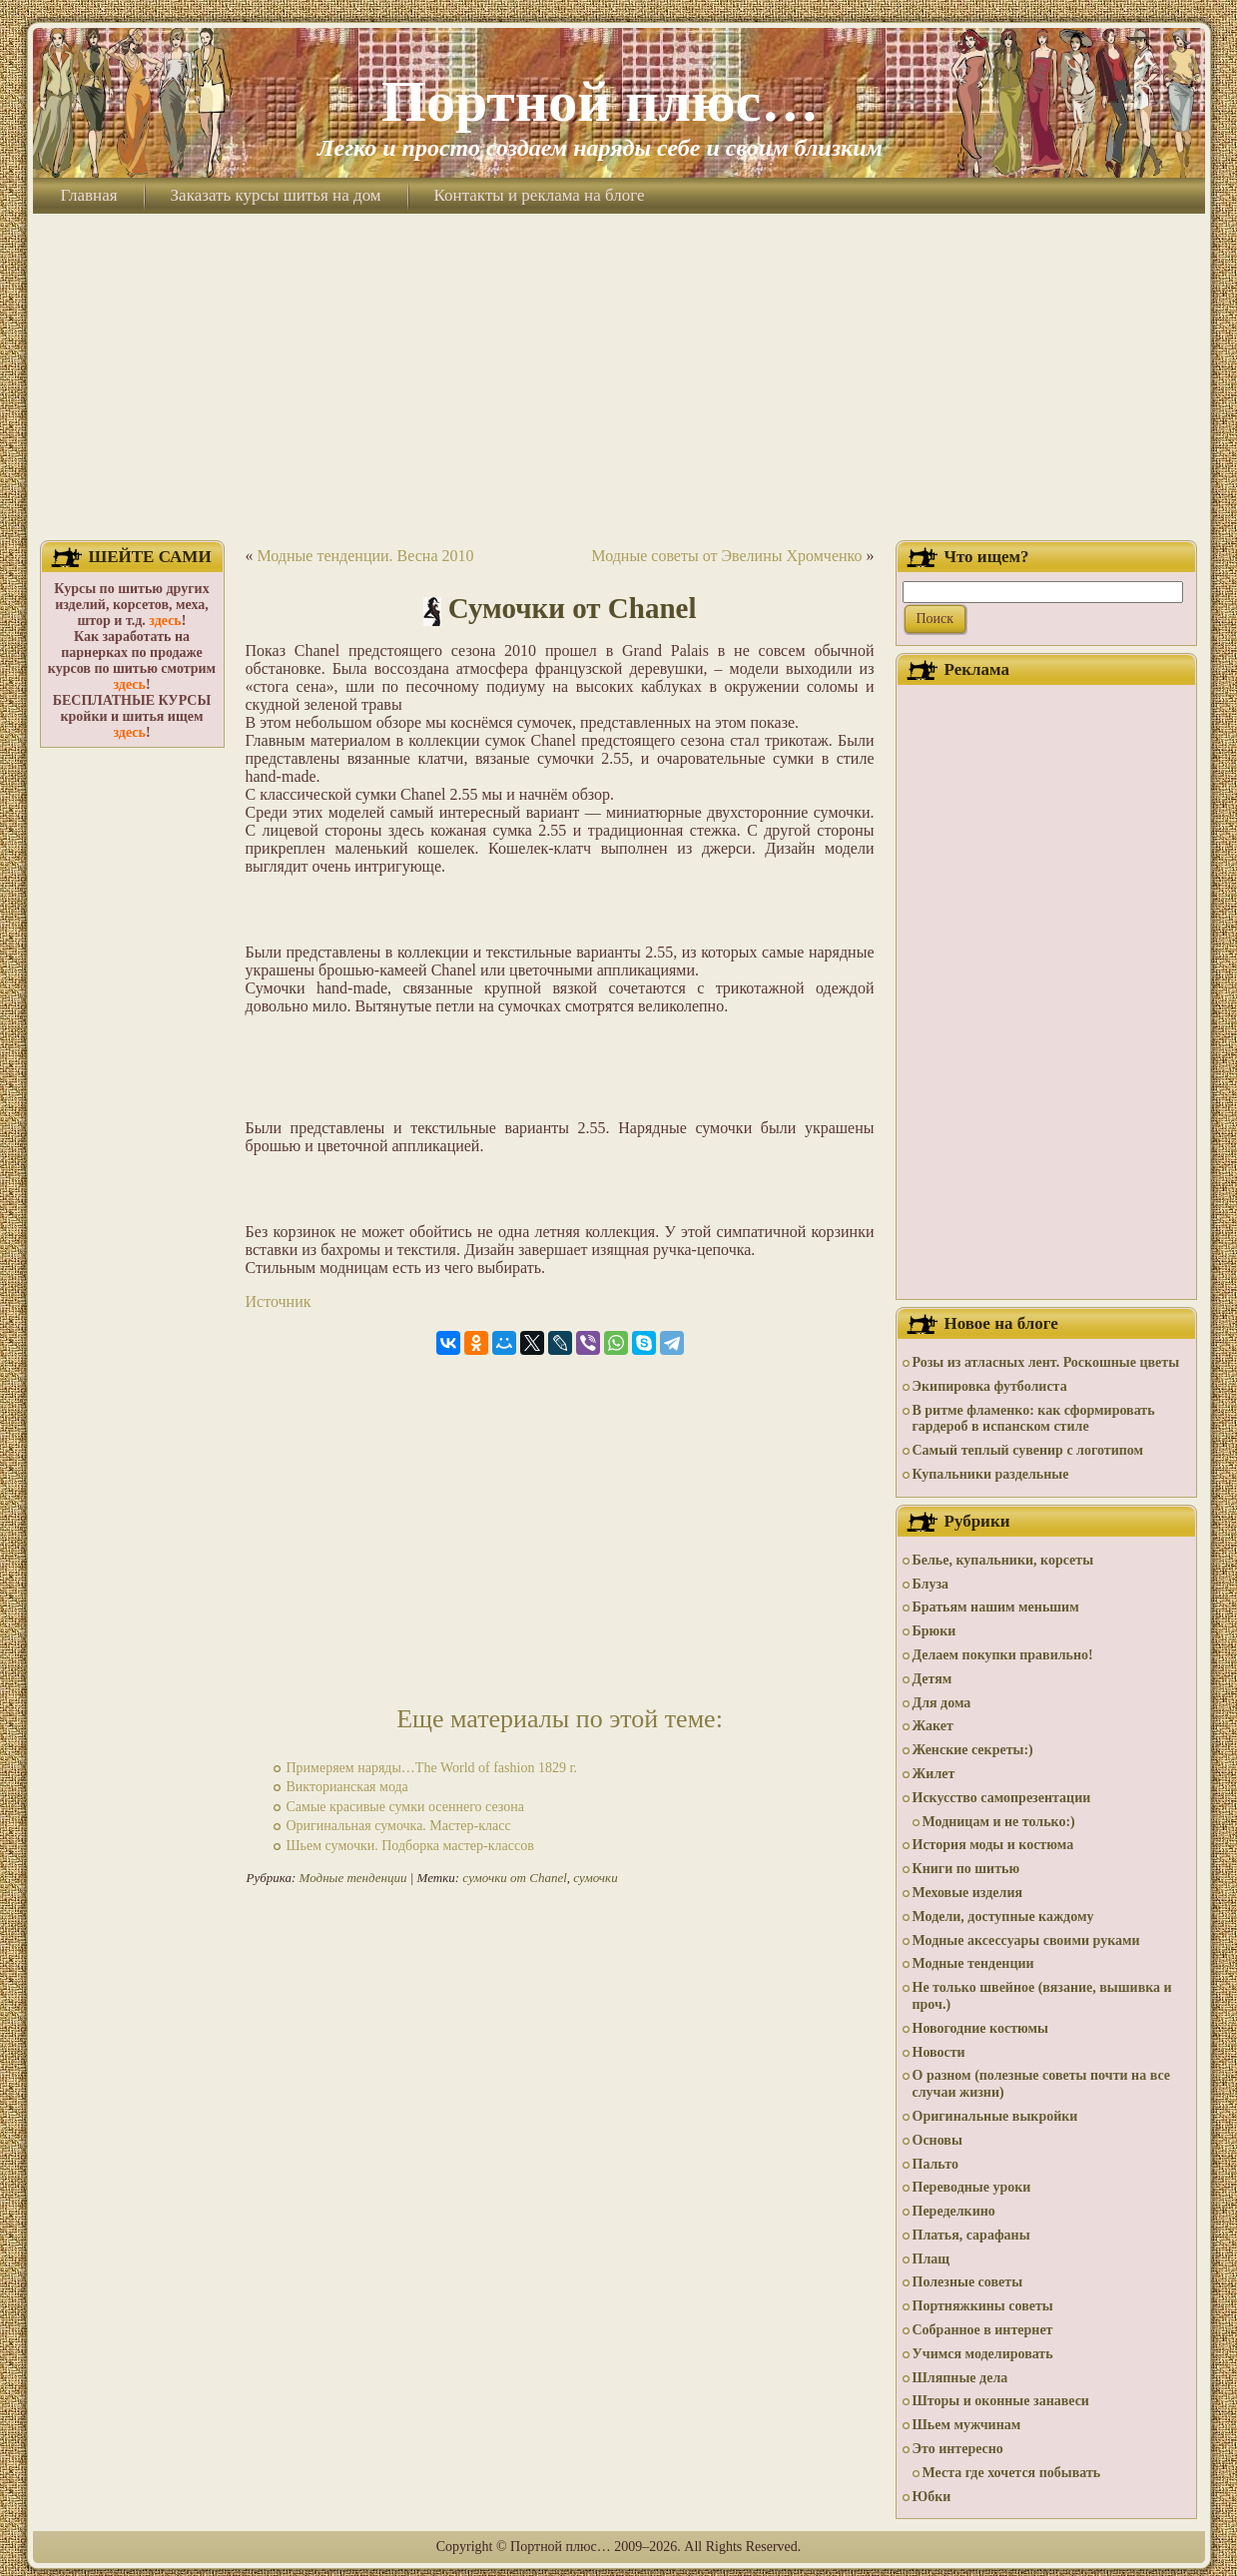 The height and width of the screenshot is (2576, 1237). I want to click on Блуза, so click(931, 1584).